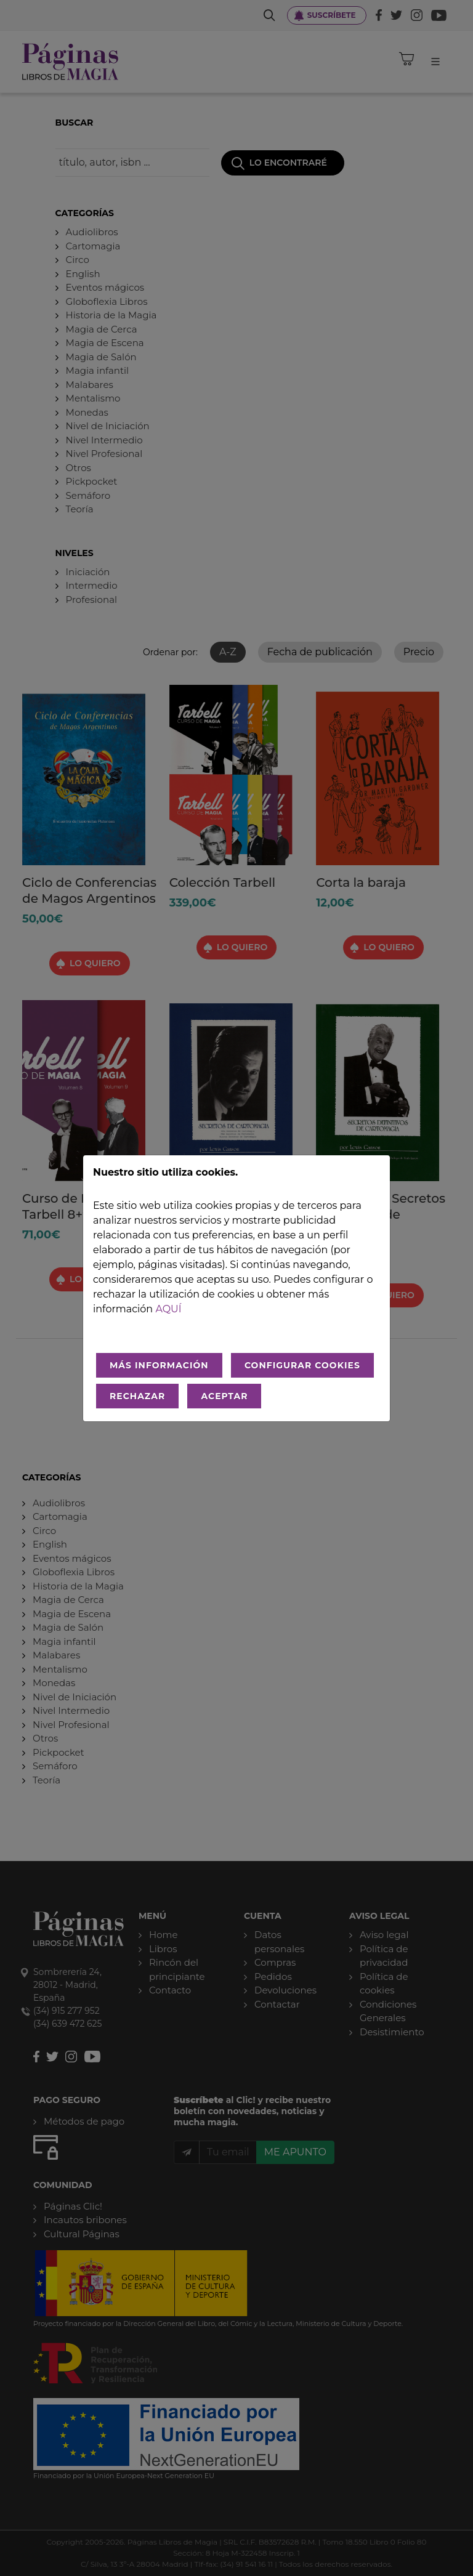  I want to click on ACEPTAR [Aceptar todo], so click(224, 1396).